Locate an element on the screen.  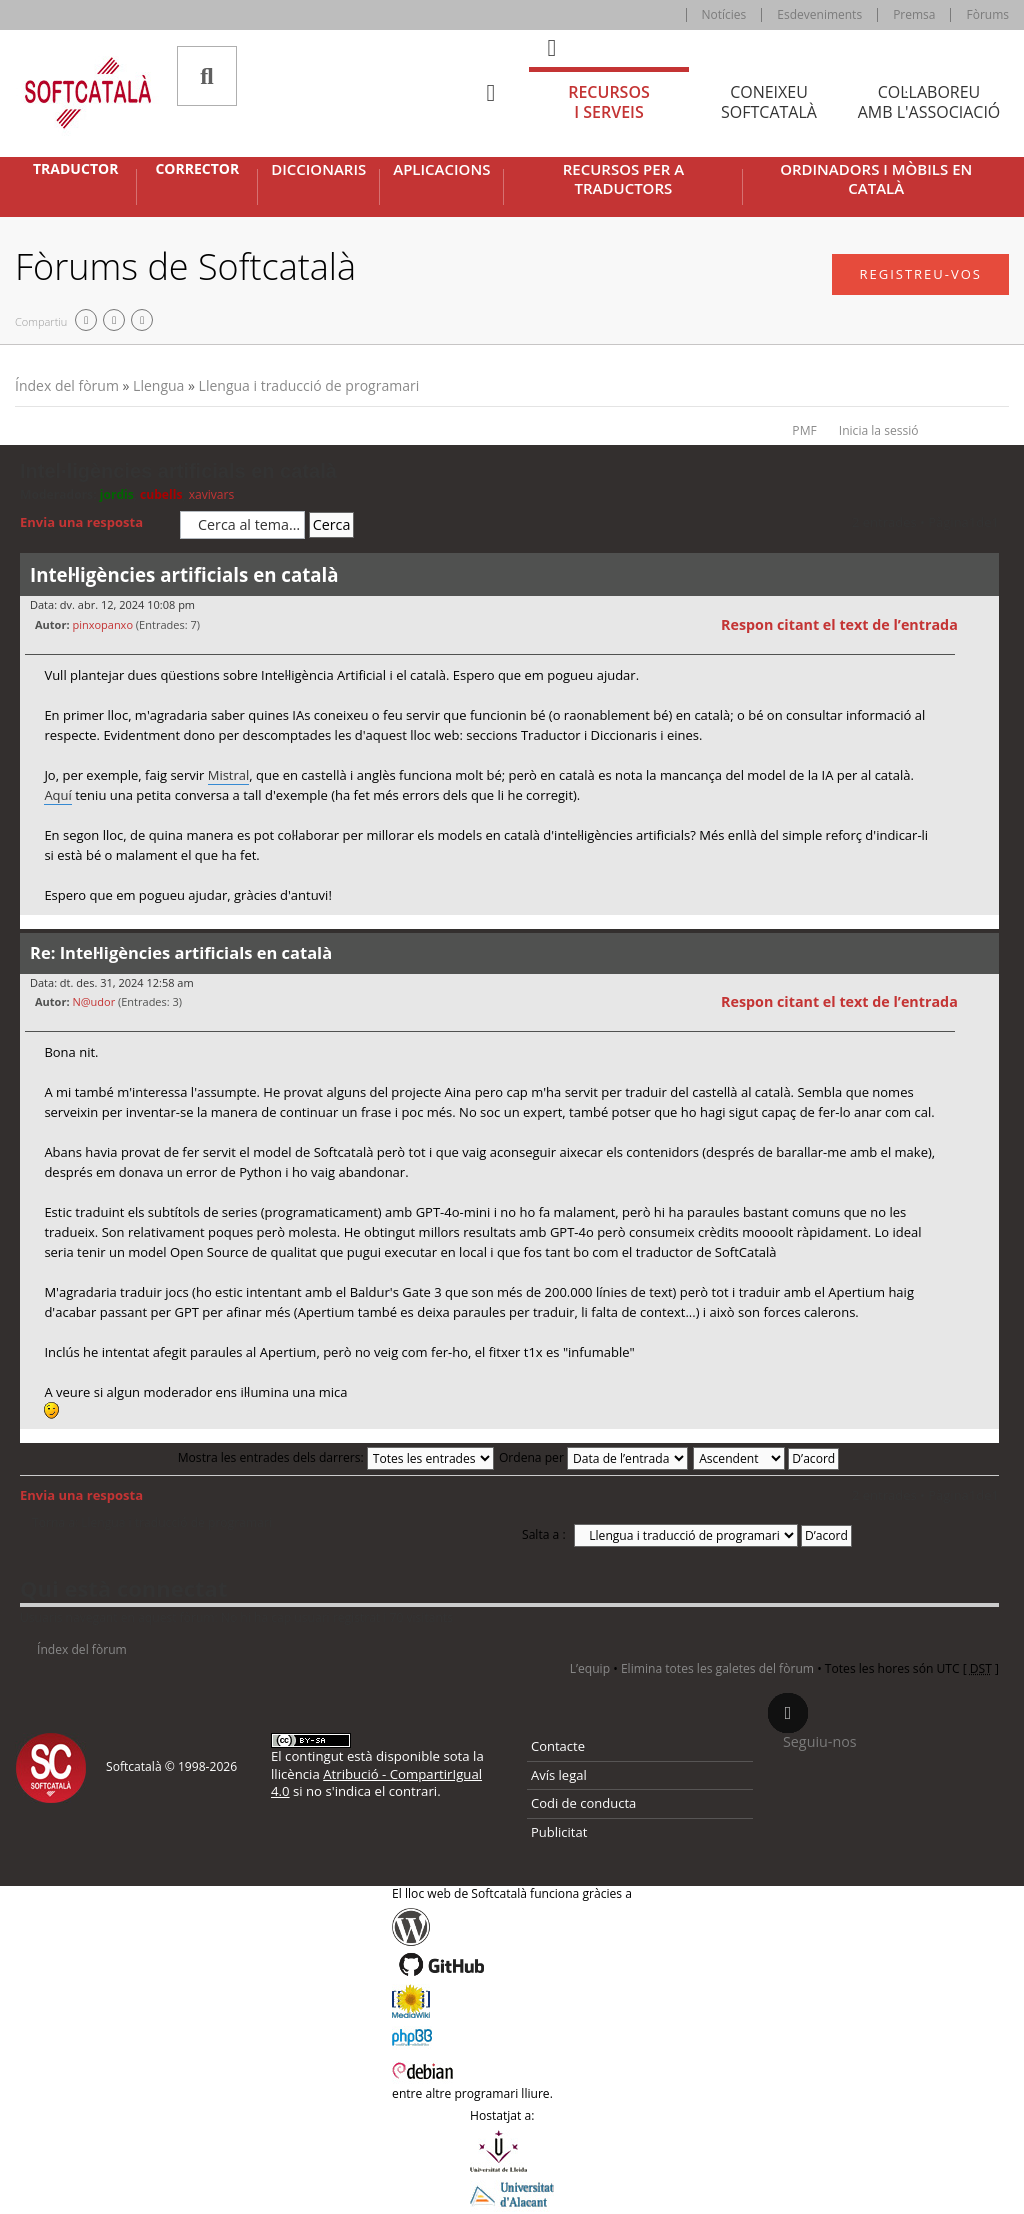
Mistral is located at coordinates (229, 775).